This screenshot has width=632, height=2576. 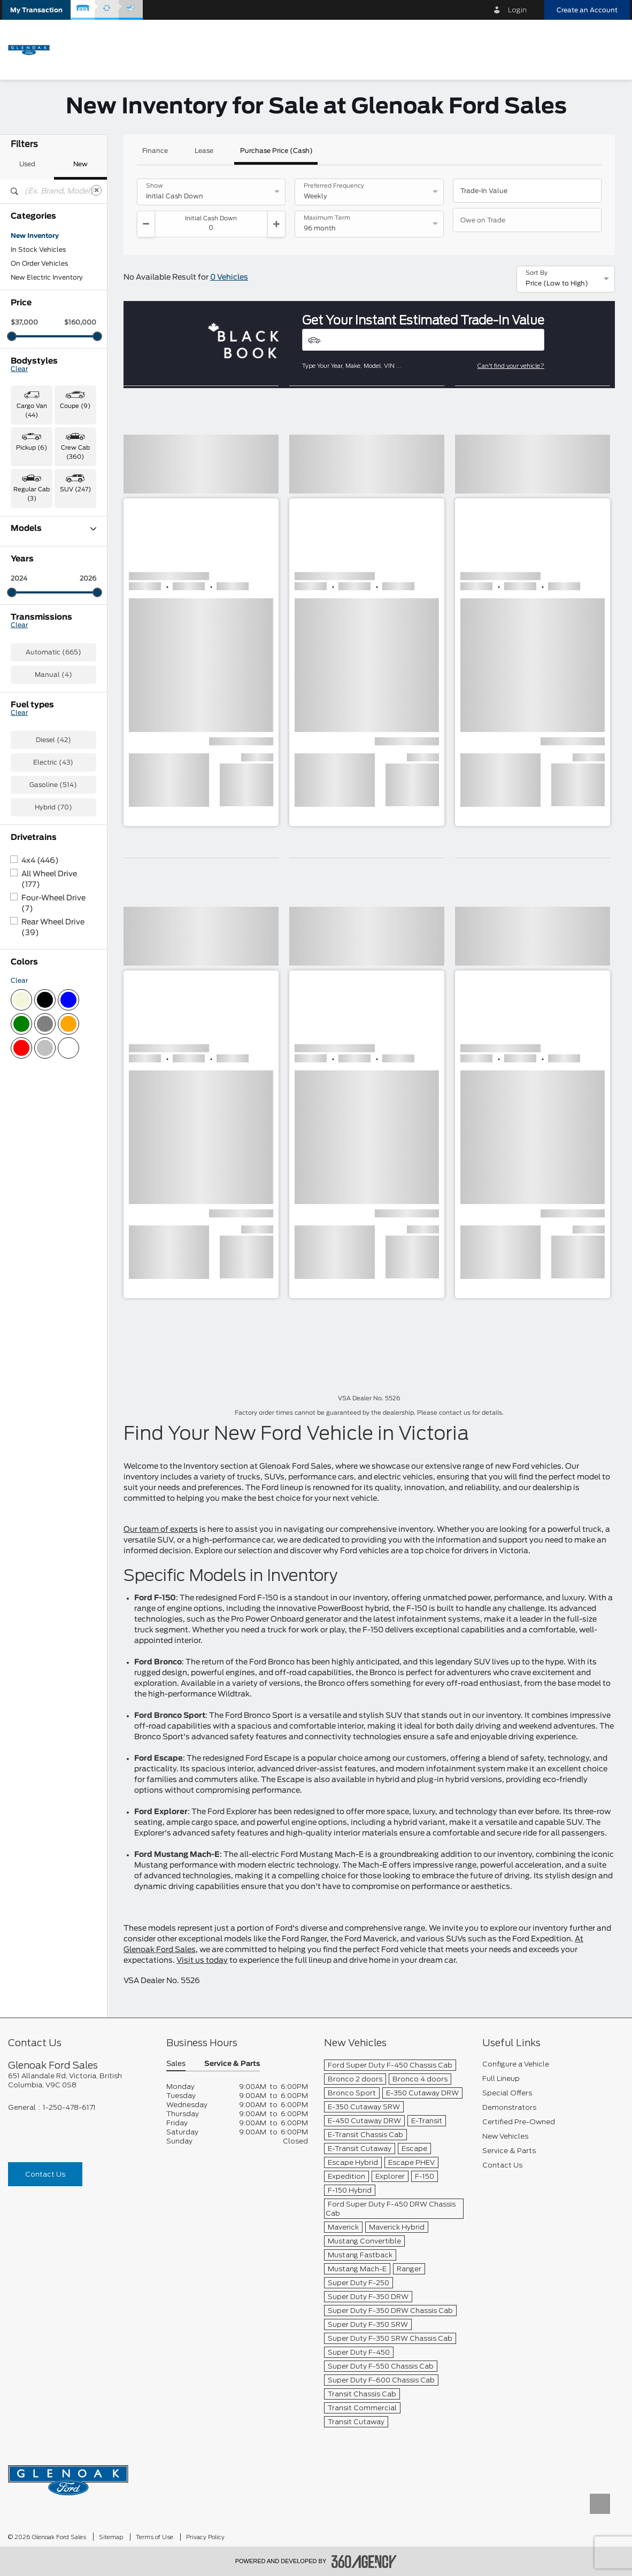 What do you see at coordinates (53, 833) in the screenshot?
I see `Automatic (665)` at bounding box center [53, 833].